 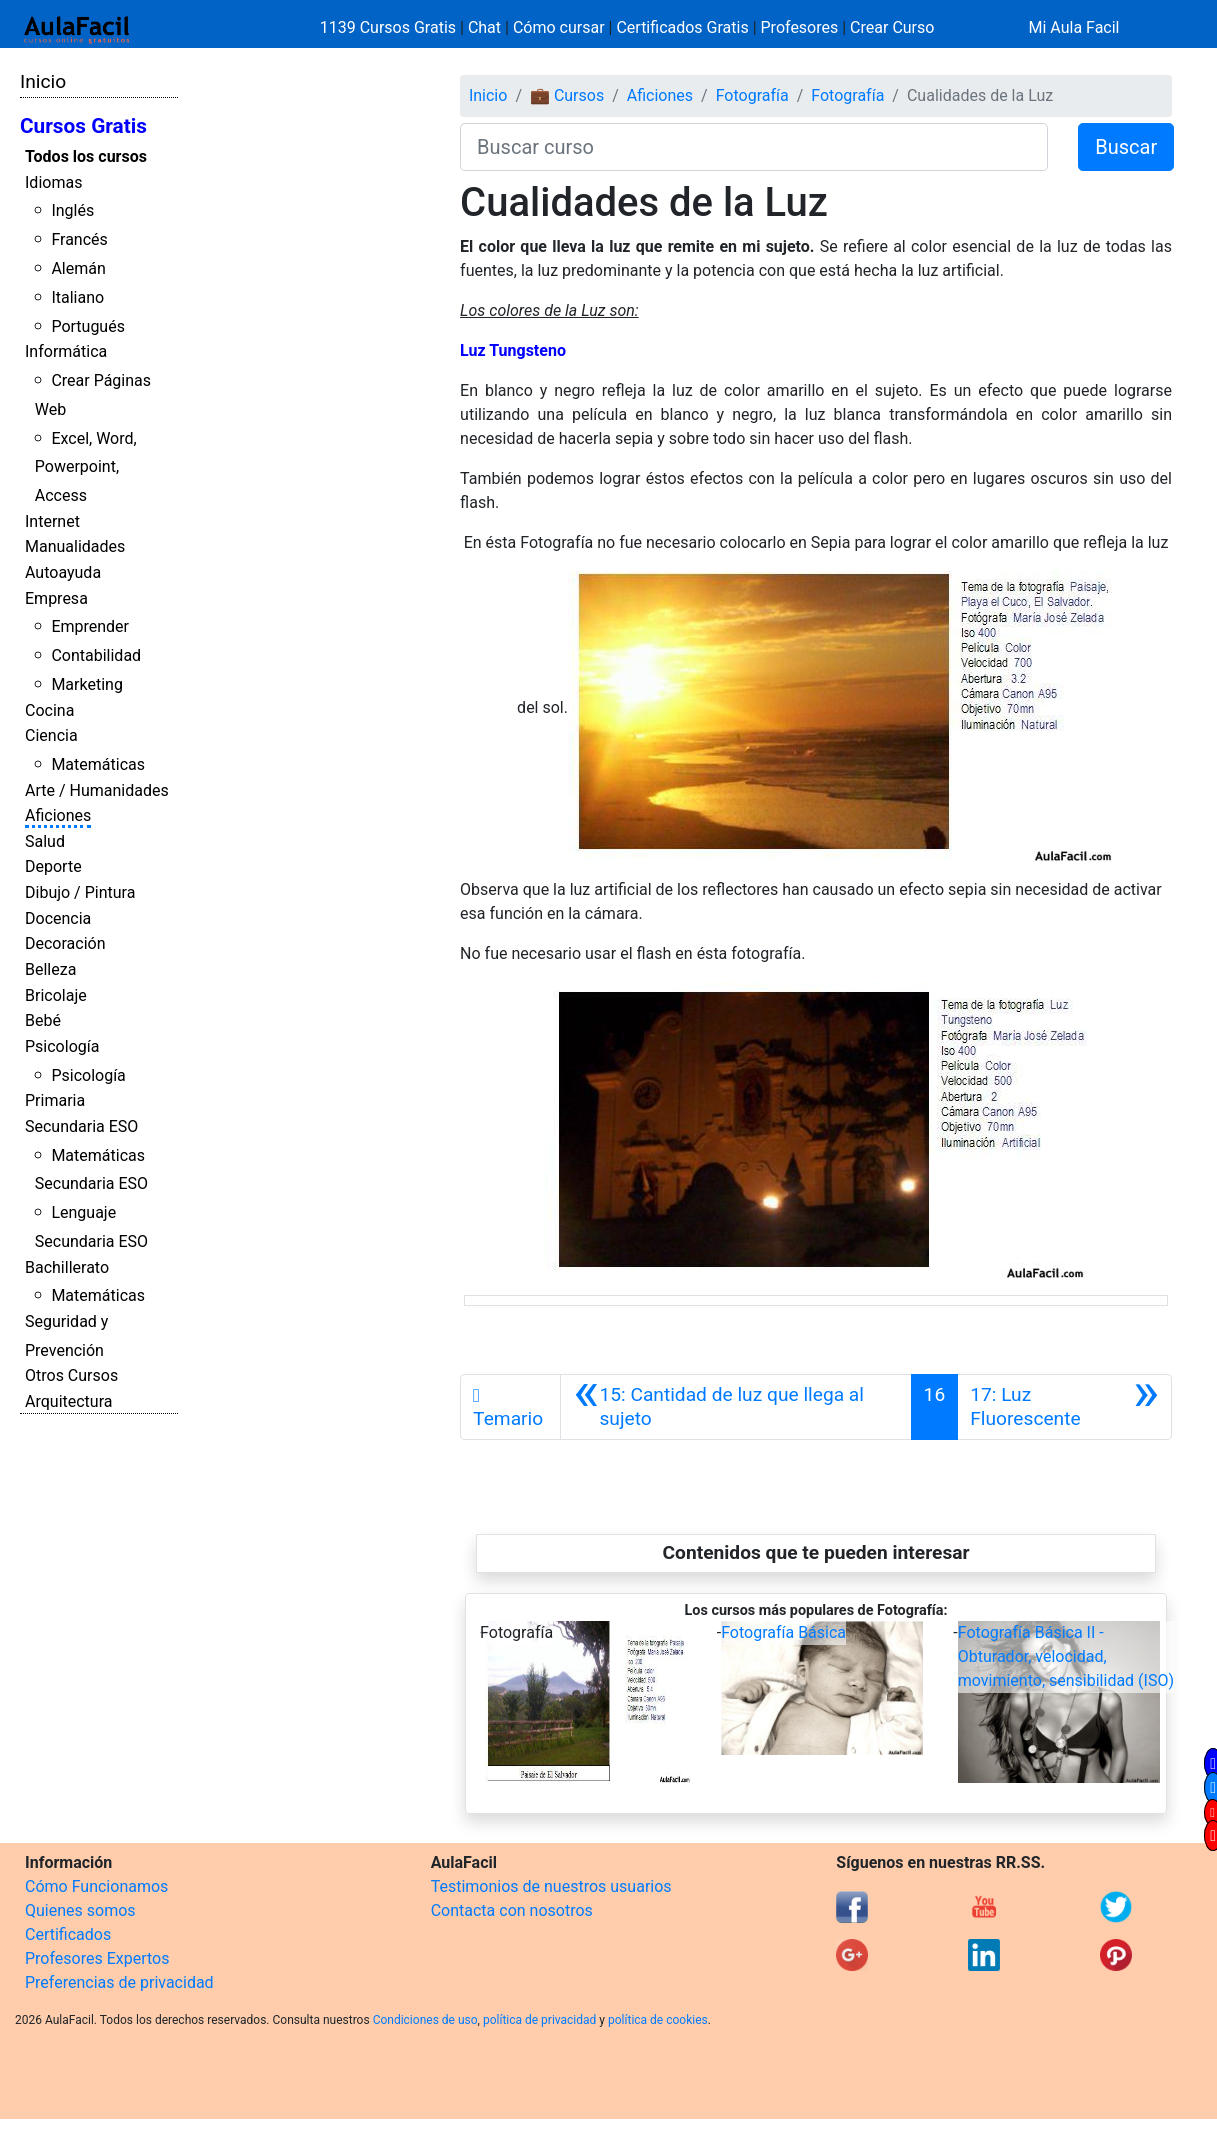 I want to click on Manualidades, so click(x=75, y=546).